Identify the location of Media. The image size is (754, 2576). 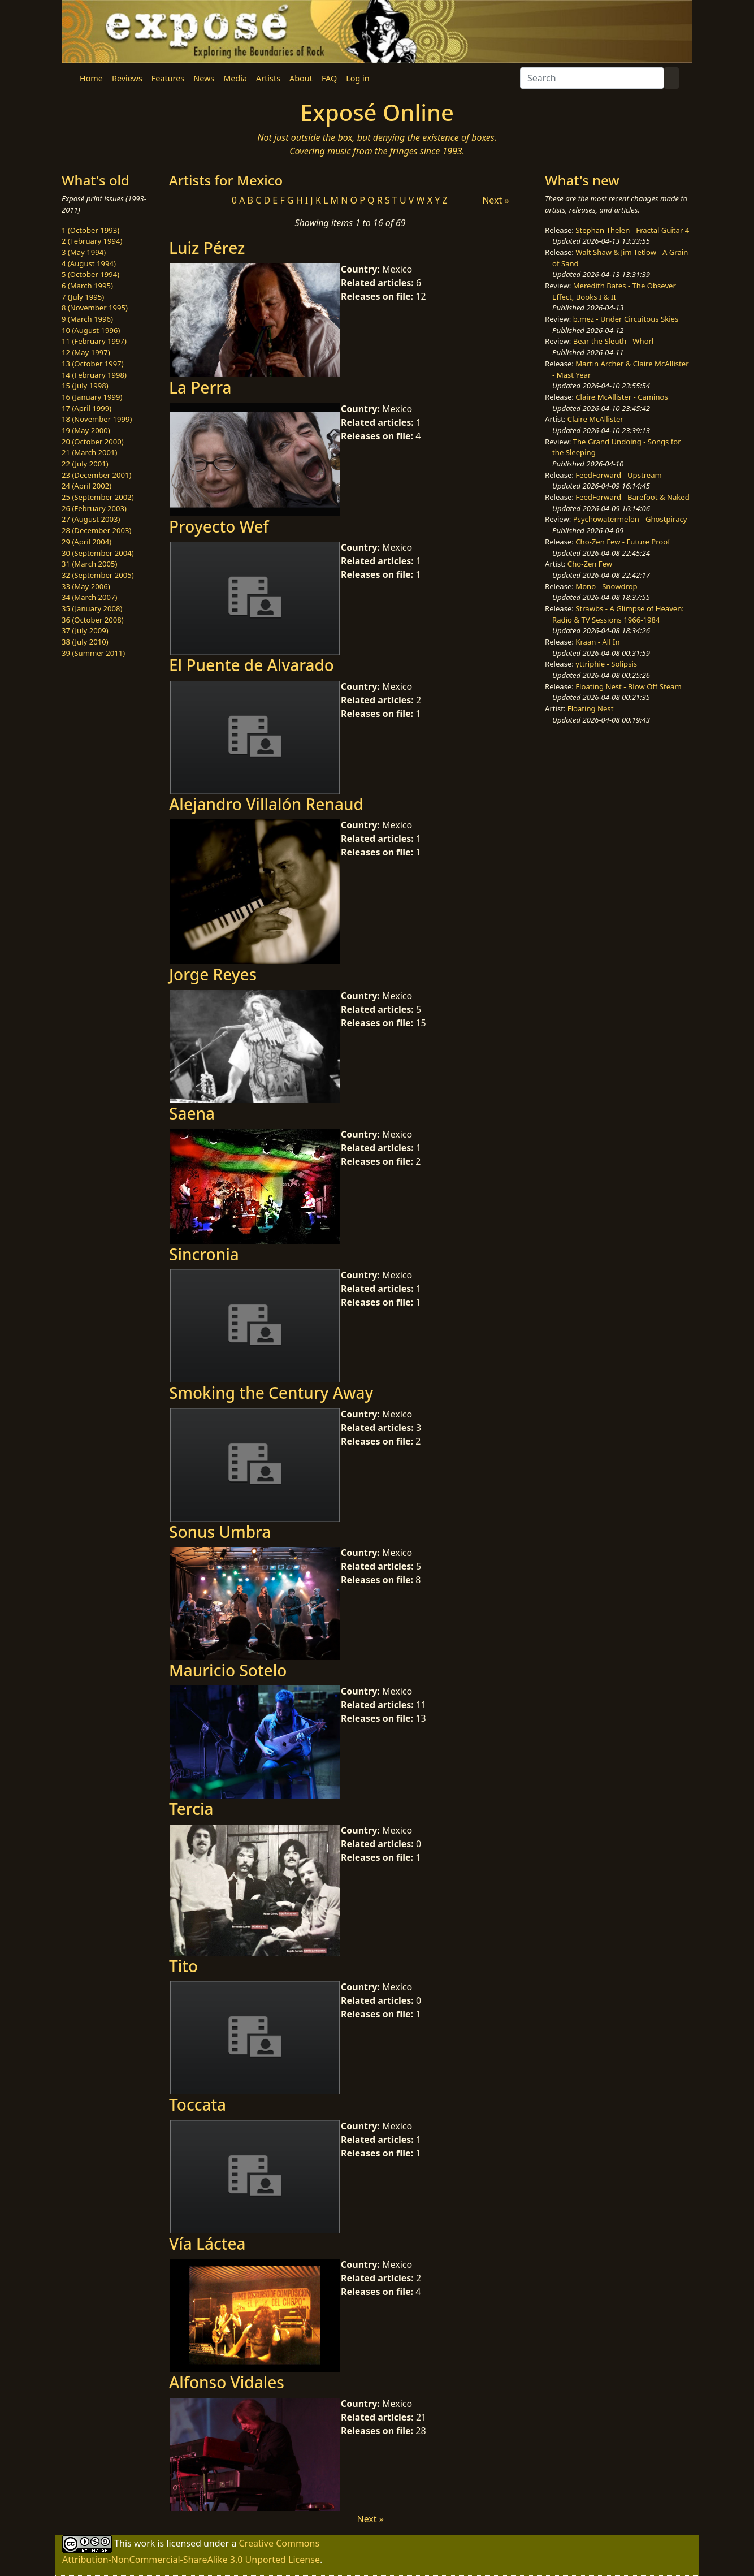
(235, 78).